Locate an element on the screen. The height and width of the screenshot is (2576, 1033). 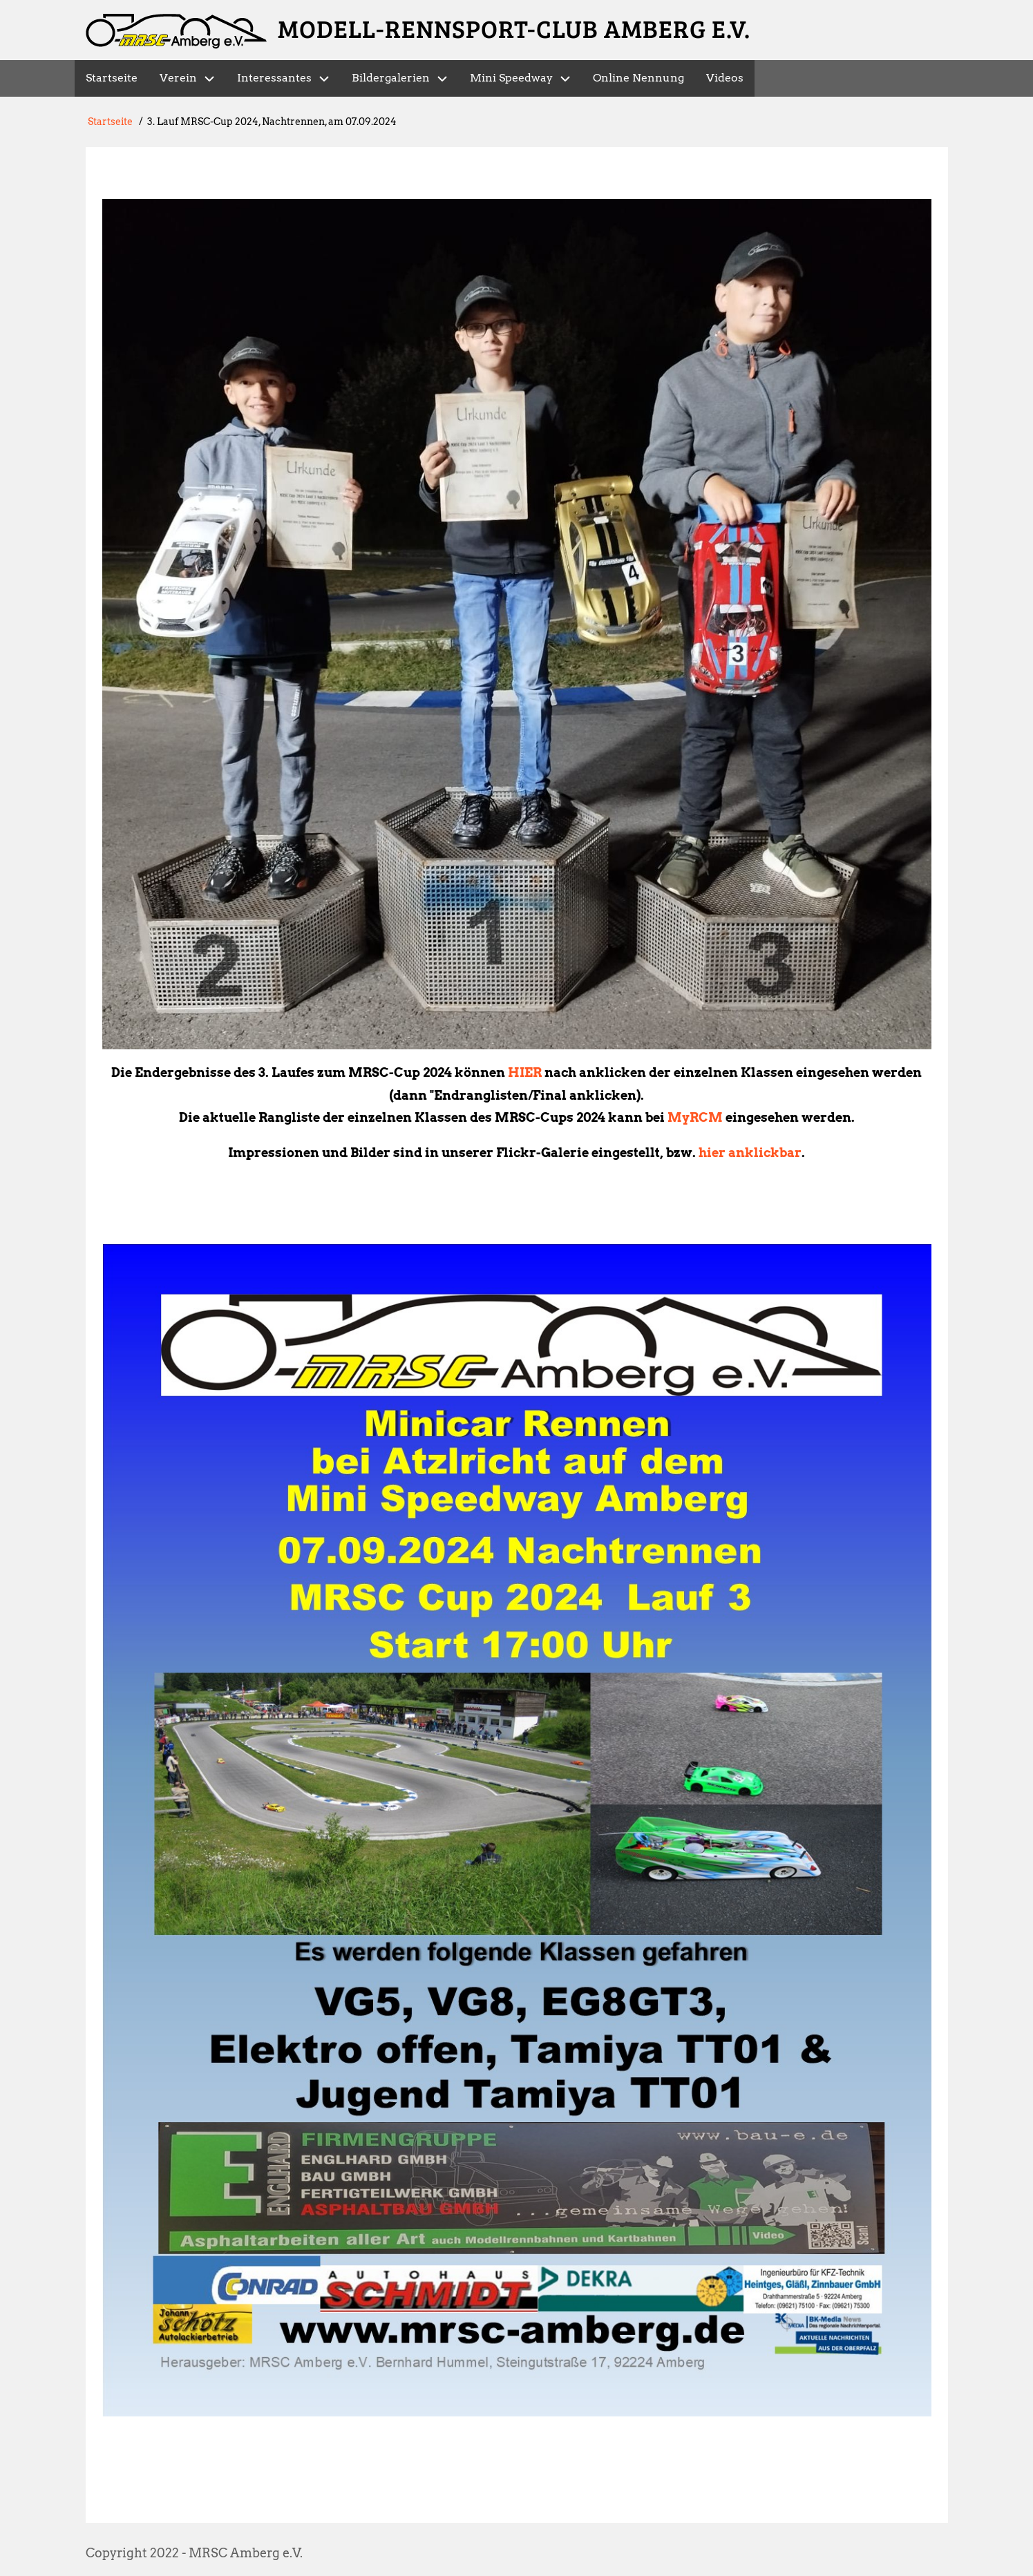
hier anklickbar is located at coordinates (750, 1152).